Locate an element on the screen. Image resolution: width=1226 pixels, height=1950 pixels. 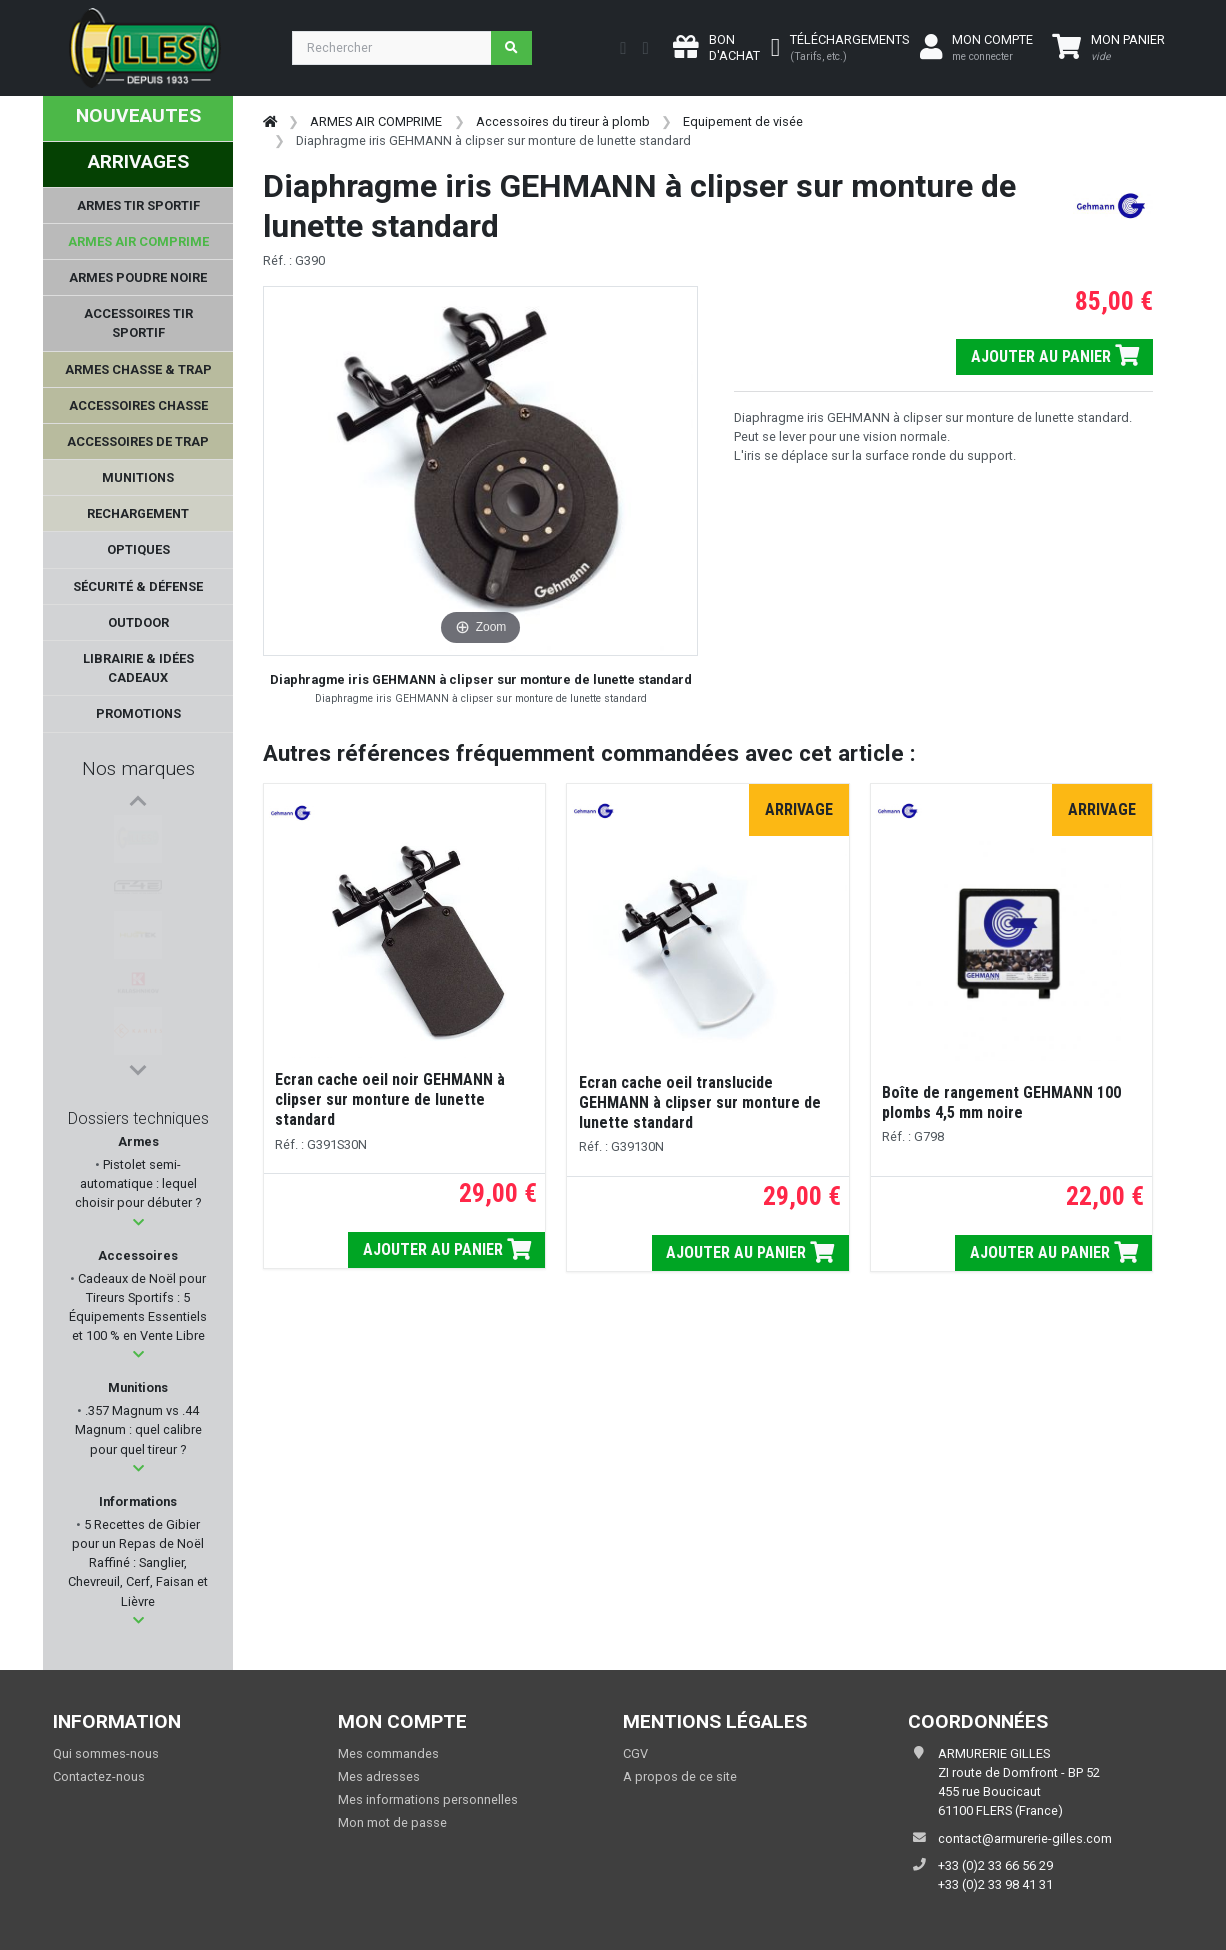
Mon mot de passe is located at coordinates (392, 1822).